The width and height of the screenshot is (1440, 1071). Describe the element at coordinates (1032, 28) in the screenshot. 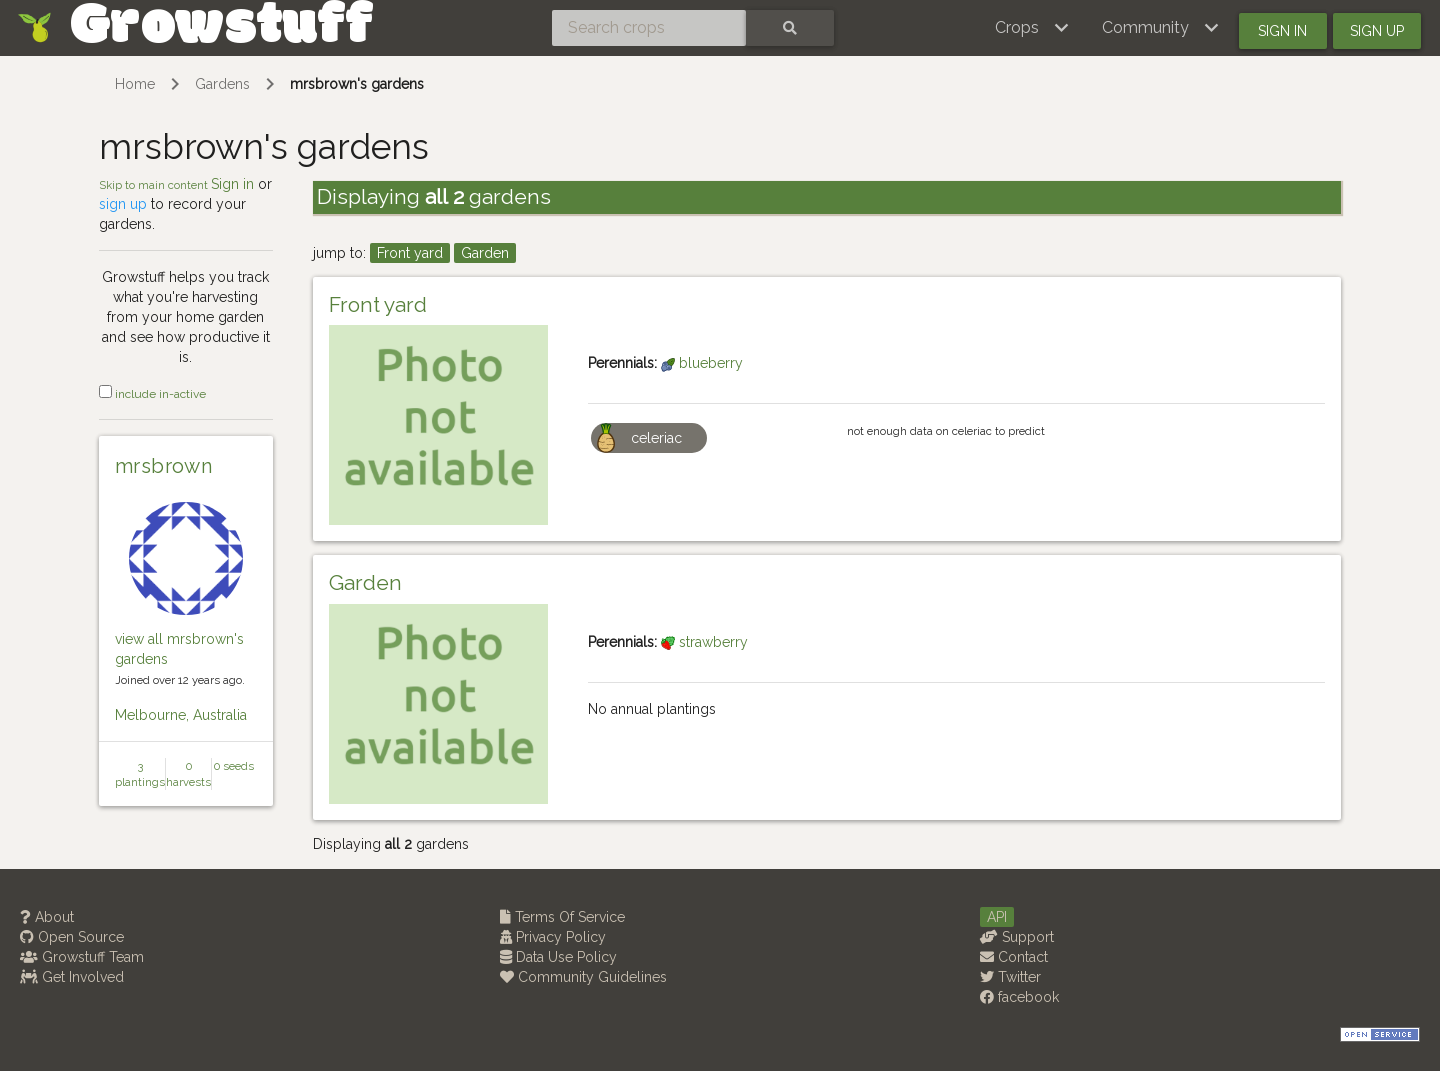

I see `[button]` at that location.